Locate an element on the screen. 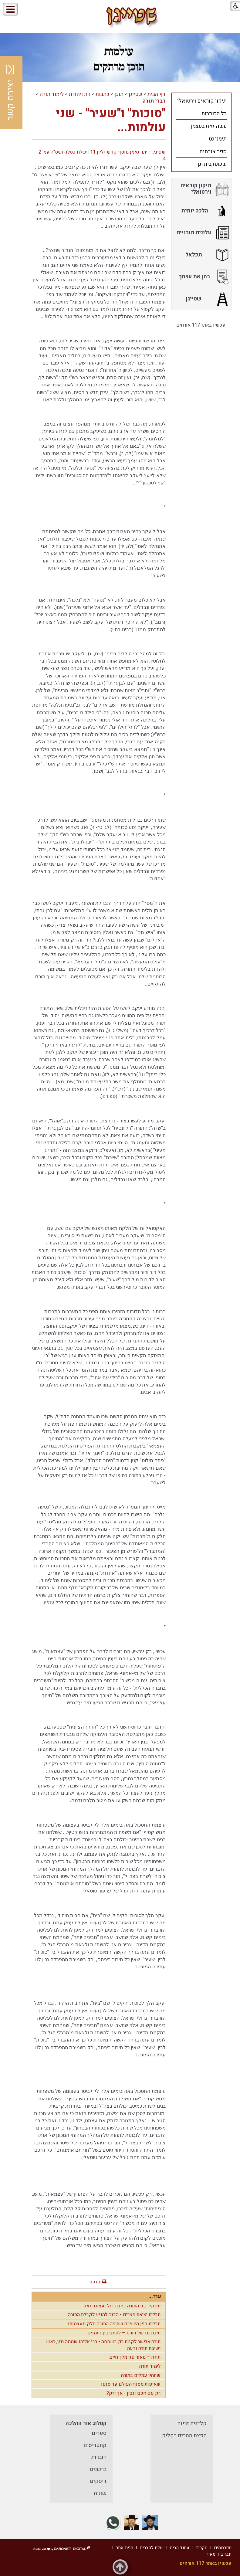 The image size is (240, 2576). כתבות is located at coordinates (102, 94).